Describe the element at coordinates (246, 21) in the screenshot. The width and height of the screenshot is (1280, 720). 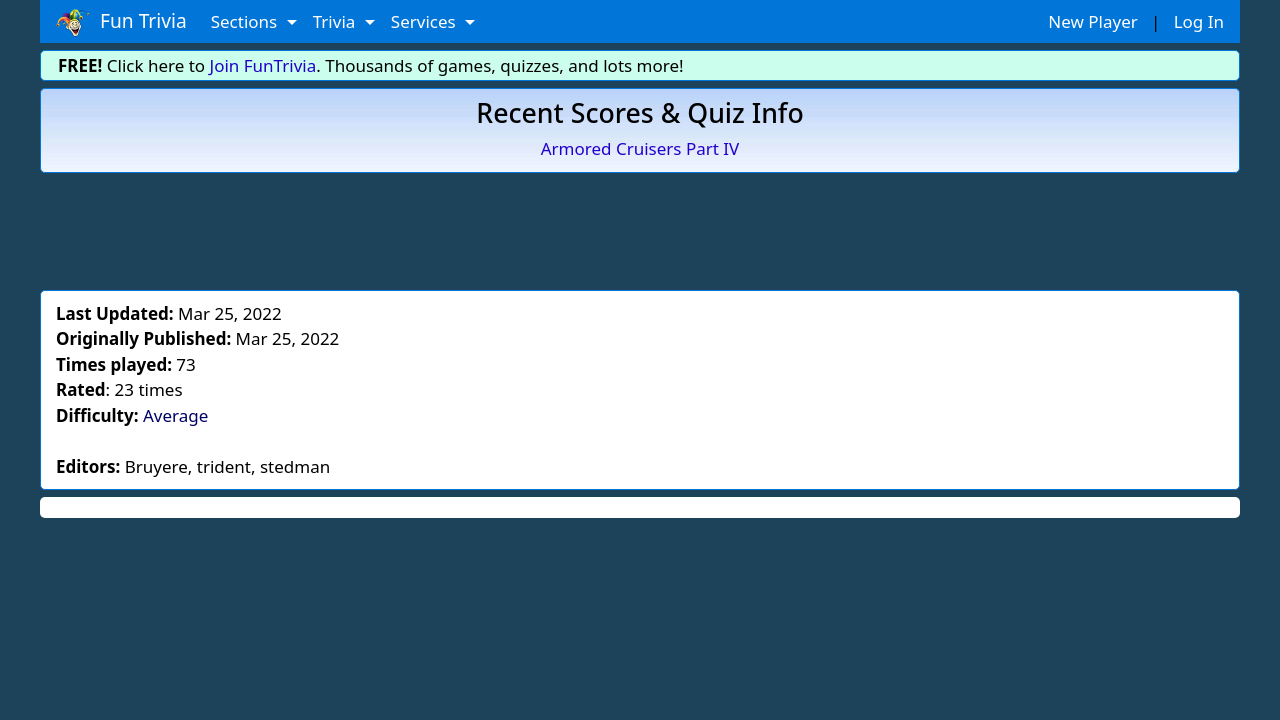
I see `Sections` at that location.